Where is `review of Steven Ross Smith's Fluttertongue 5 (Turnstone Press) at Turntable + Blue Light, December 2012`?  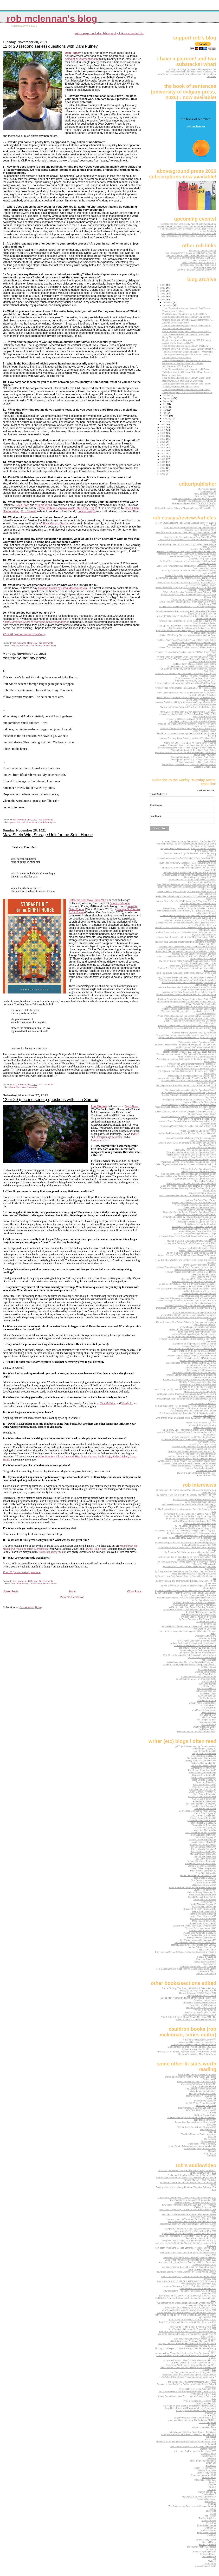 review of Steven Ross Smith's Fluttertongue 5 (Turnstone Press) at Turntable + Blue Light, December 2012 is located at coordinates (185, 902).